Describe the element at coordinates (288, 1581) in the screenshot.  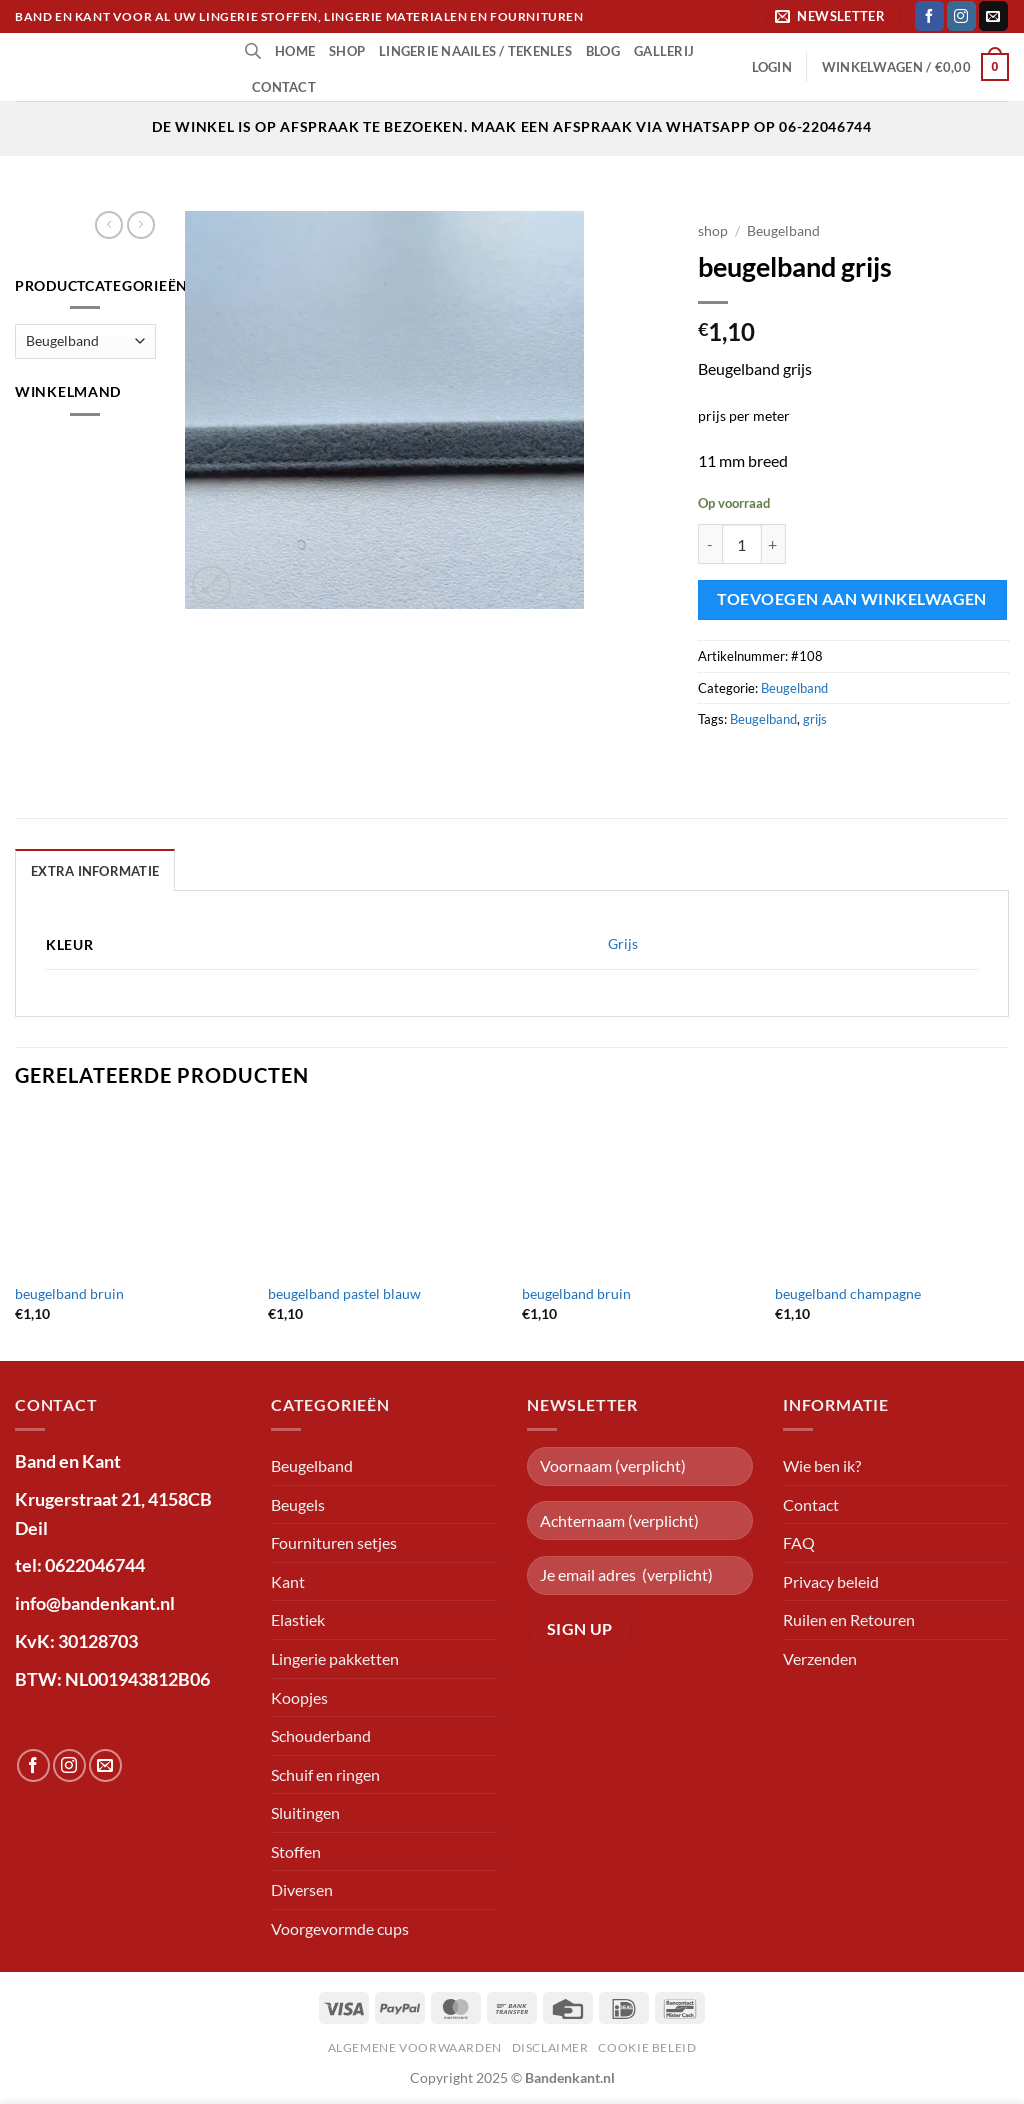
I see `Kant` at that location.